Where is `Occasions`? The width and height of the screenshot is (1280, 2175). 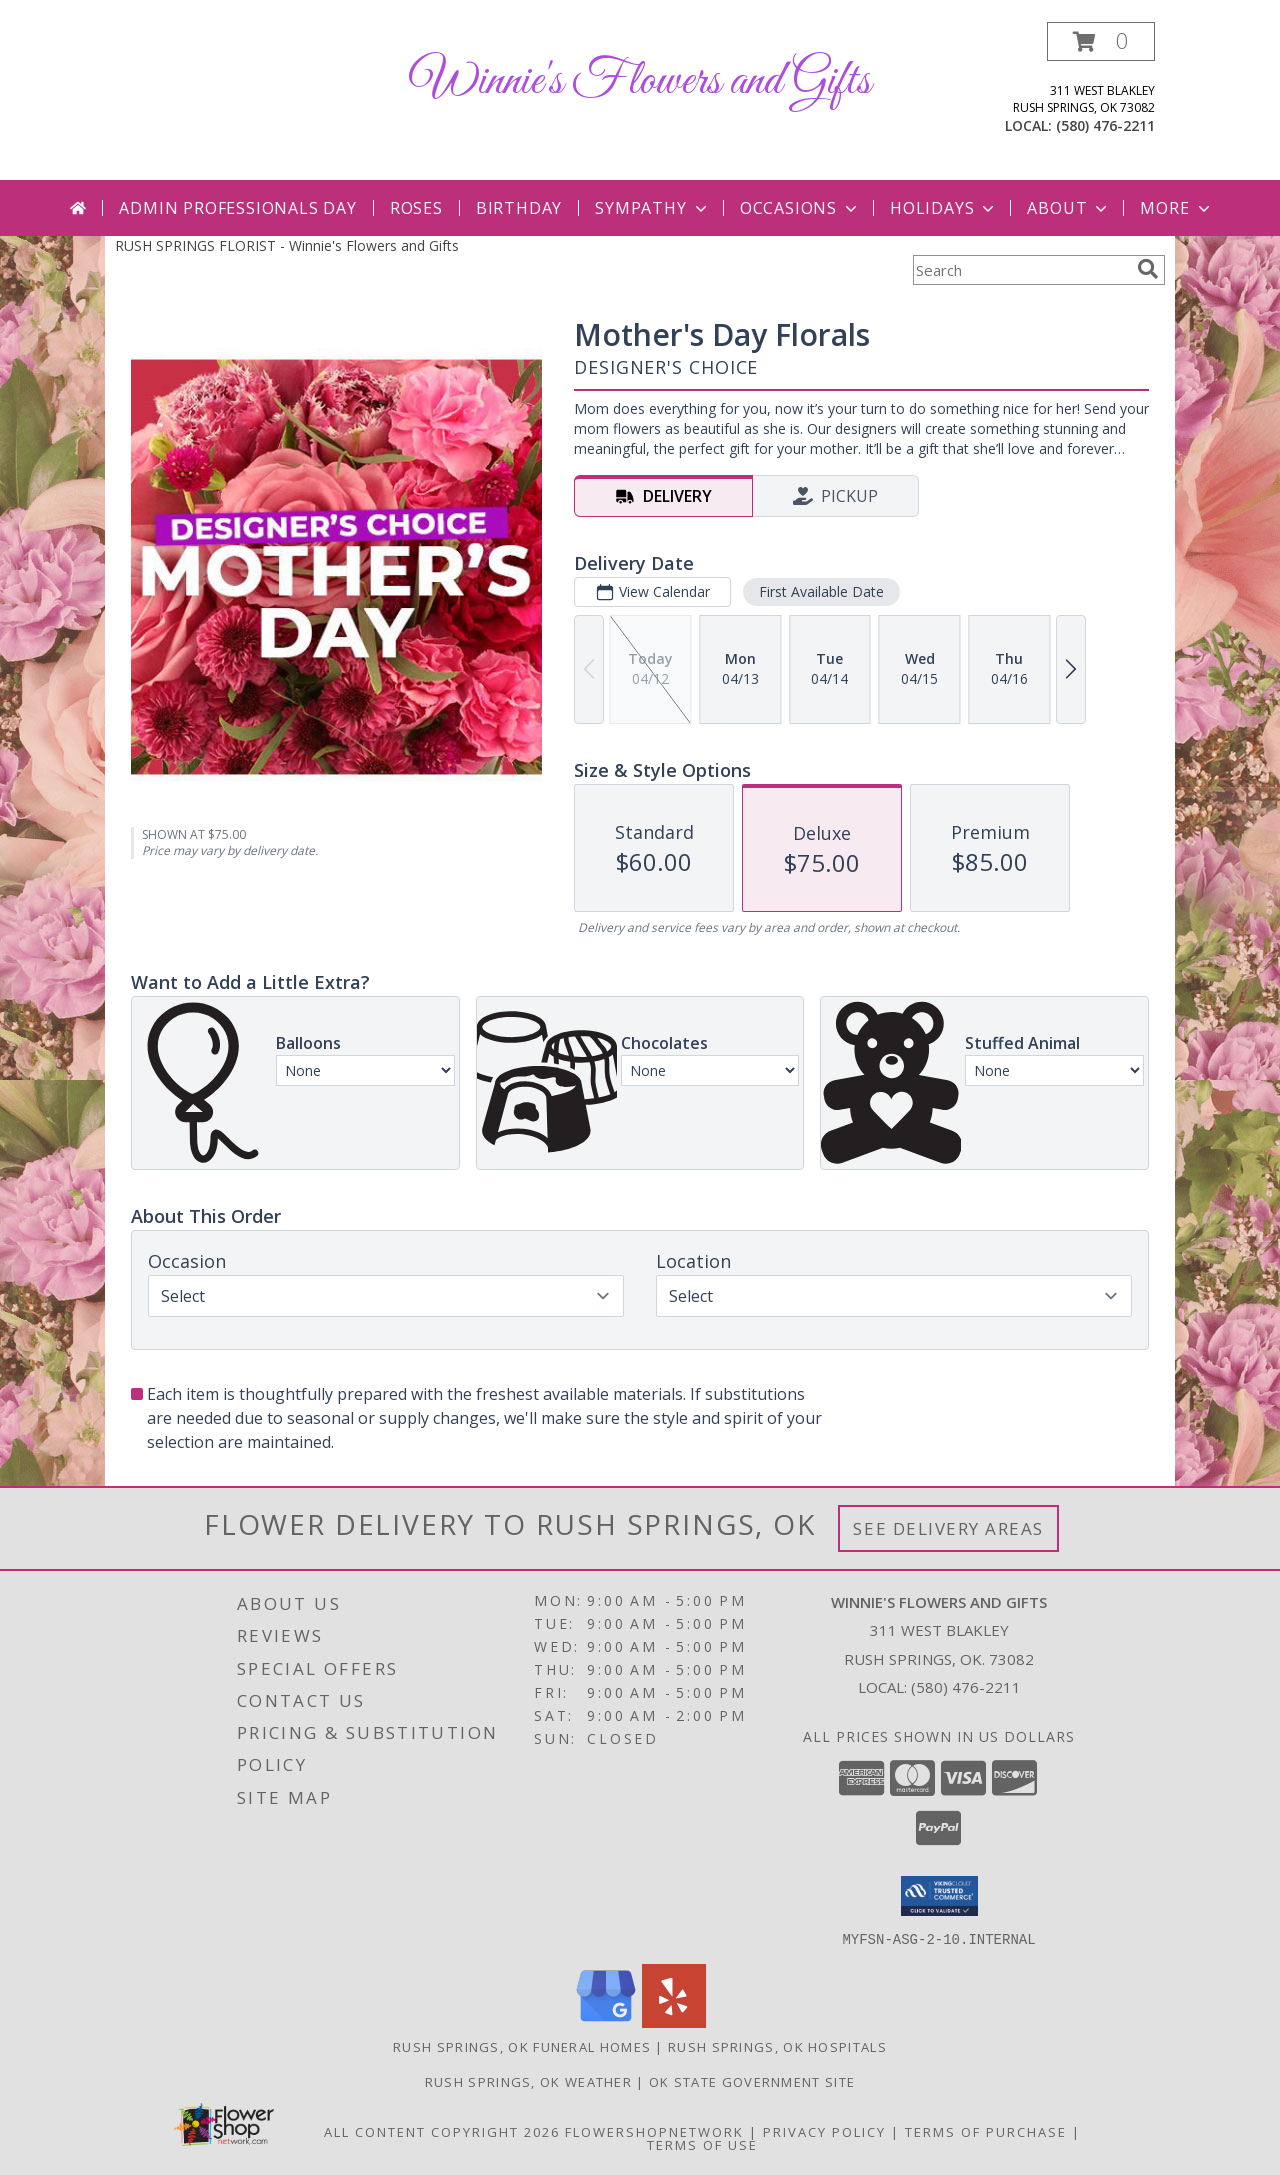
Occasions is located at coordinates (800, 208).